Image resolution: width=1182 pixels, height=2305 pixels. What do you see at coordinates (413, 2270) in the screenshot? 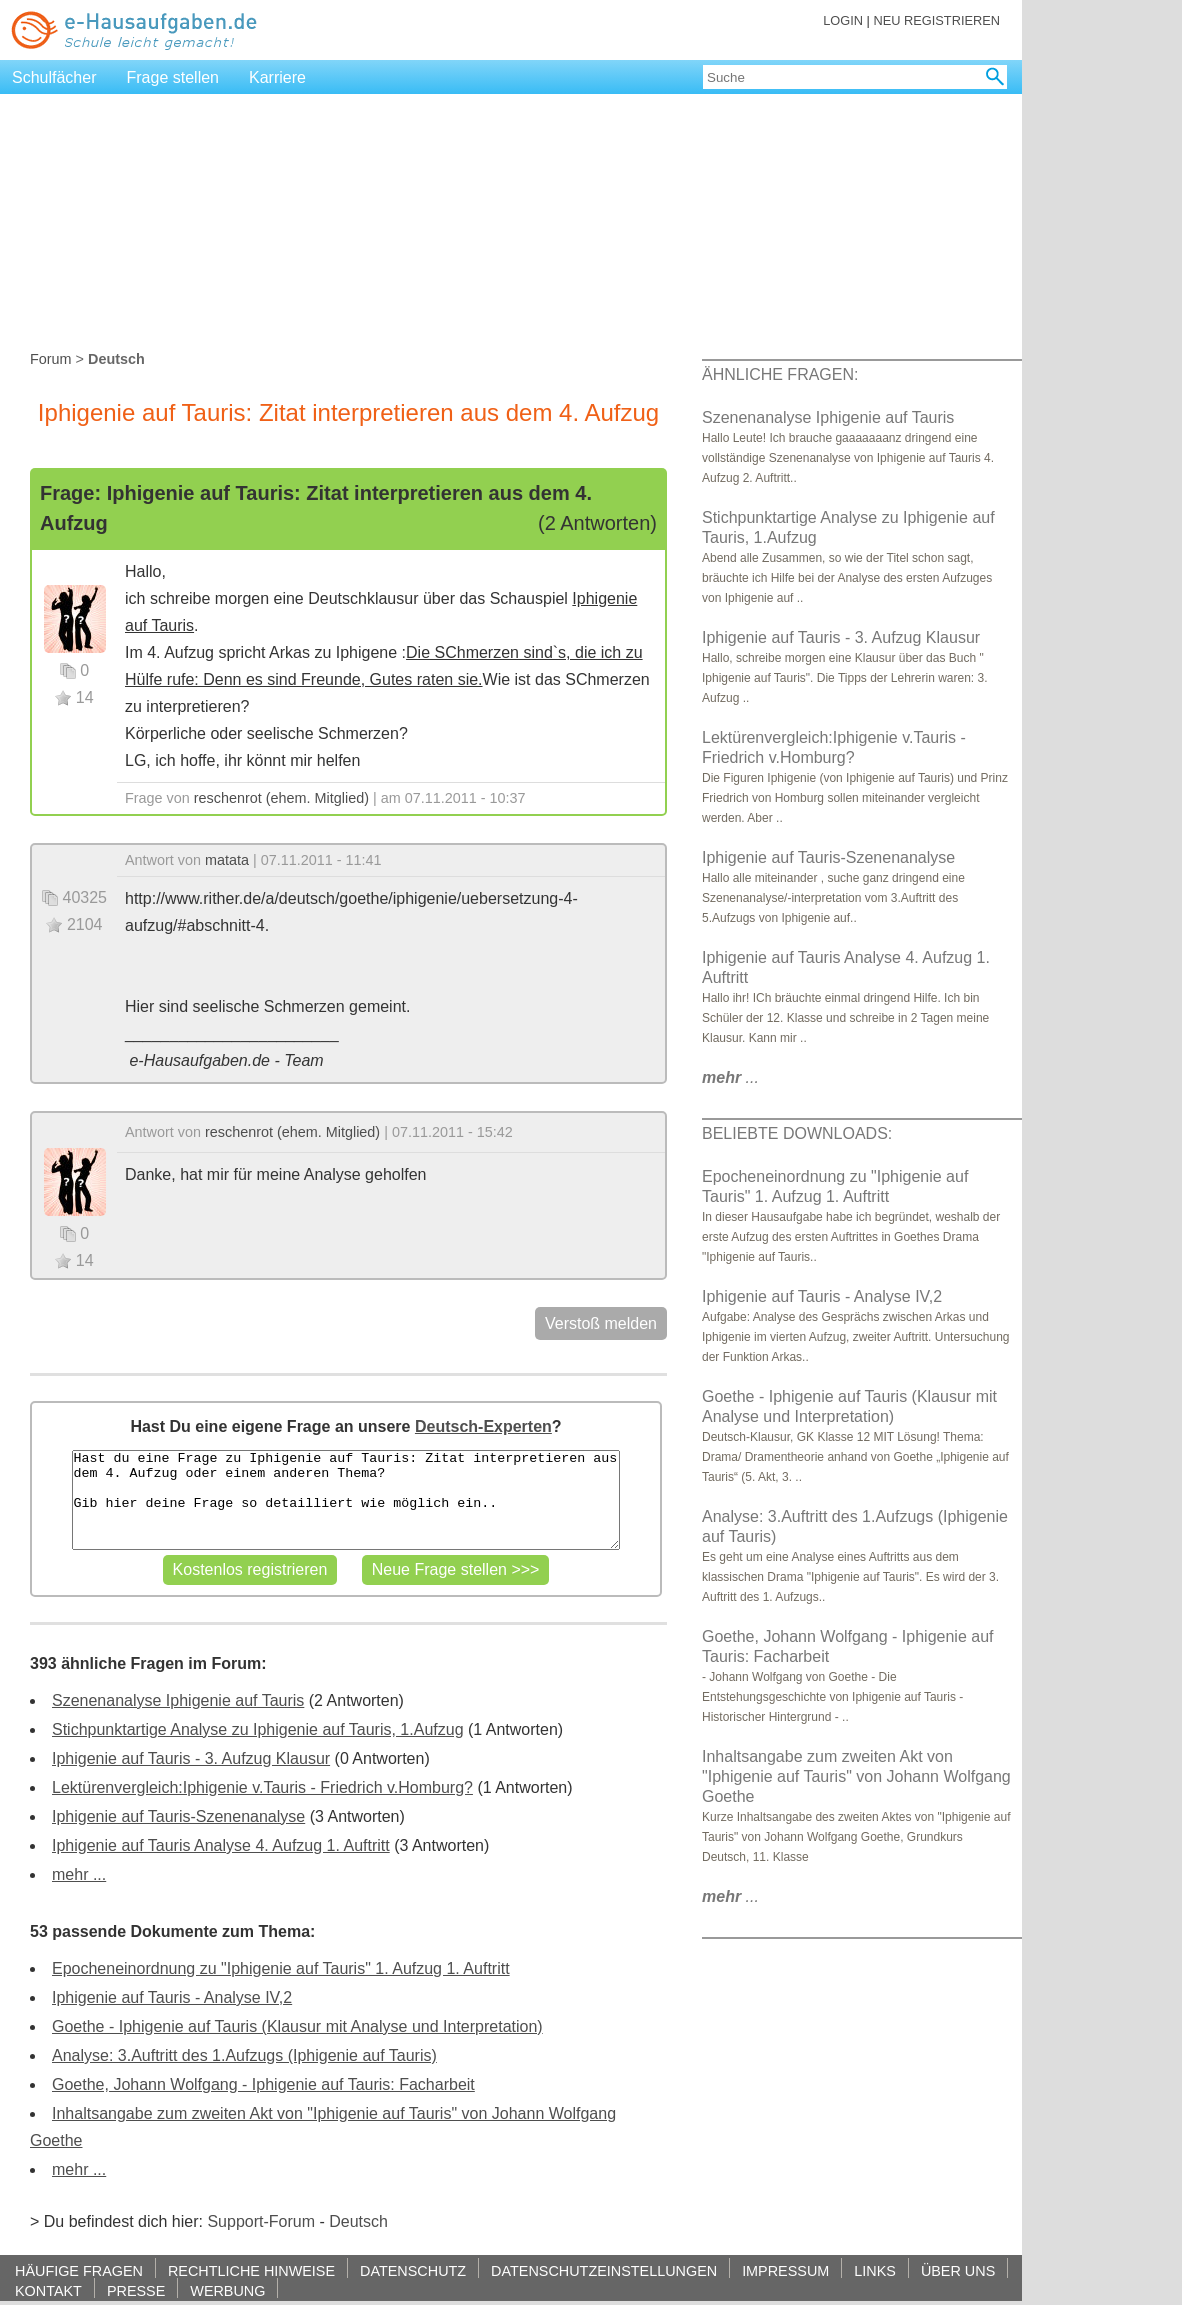
I see `DATENSCHUTZ` at bounding box center [413, 2270].